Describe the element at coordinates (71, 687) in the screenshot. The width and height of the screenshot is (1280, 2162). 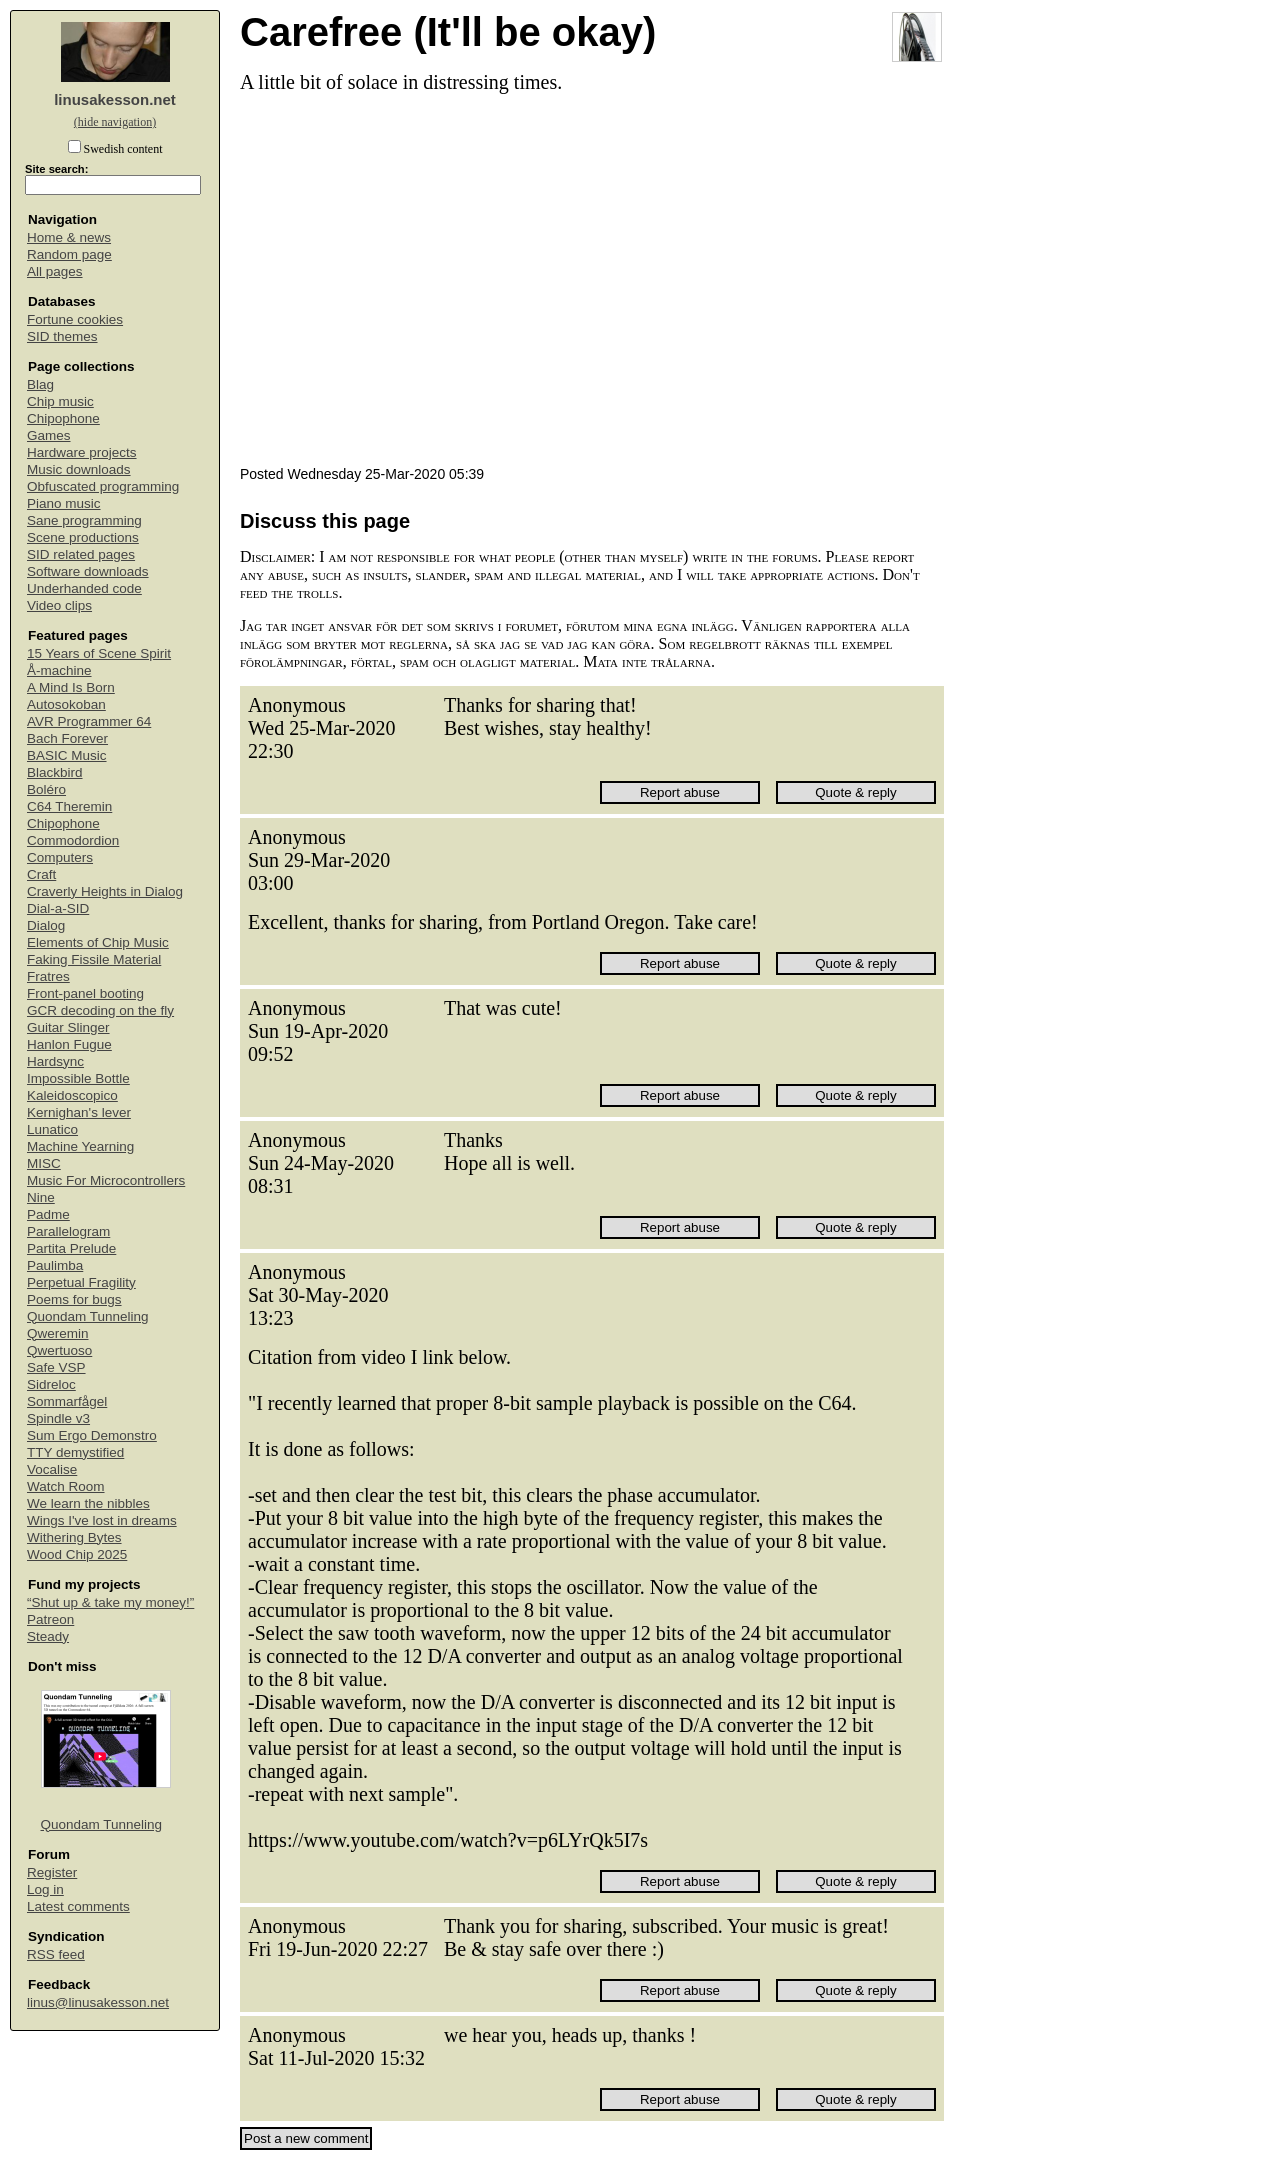
I see `A Mind Is Born` at that location.